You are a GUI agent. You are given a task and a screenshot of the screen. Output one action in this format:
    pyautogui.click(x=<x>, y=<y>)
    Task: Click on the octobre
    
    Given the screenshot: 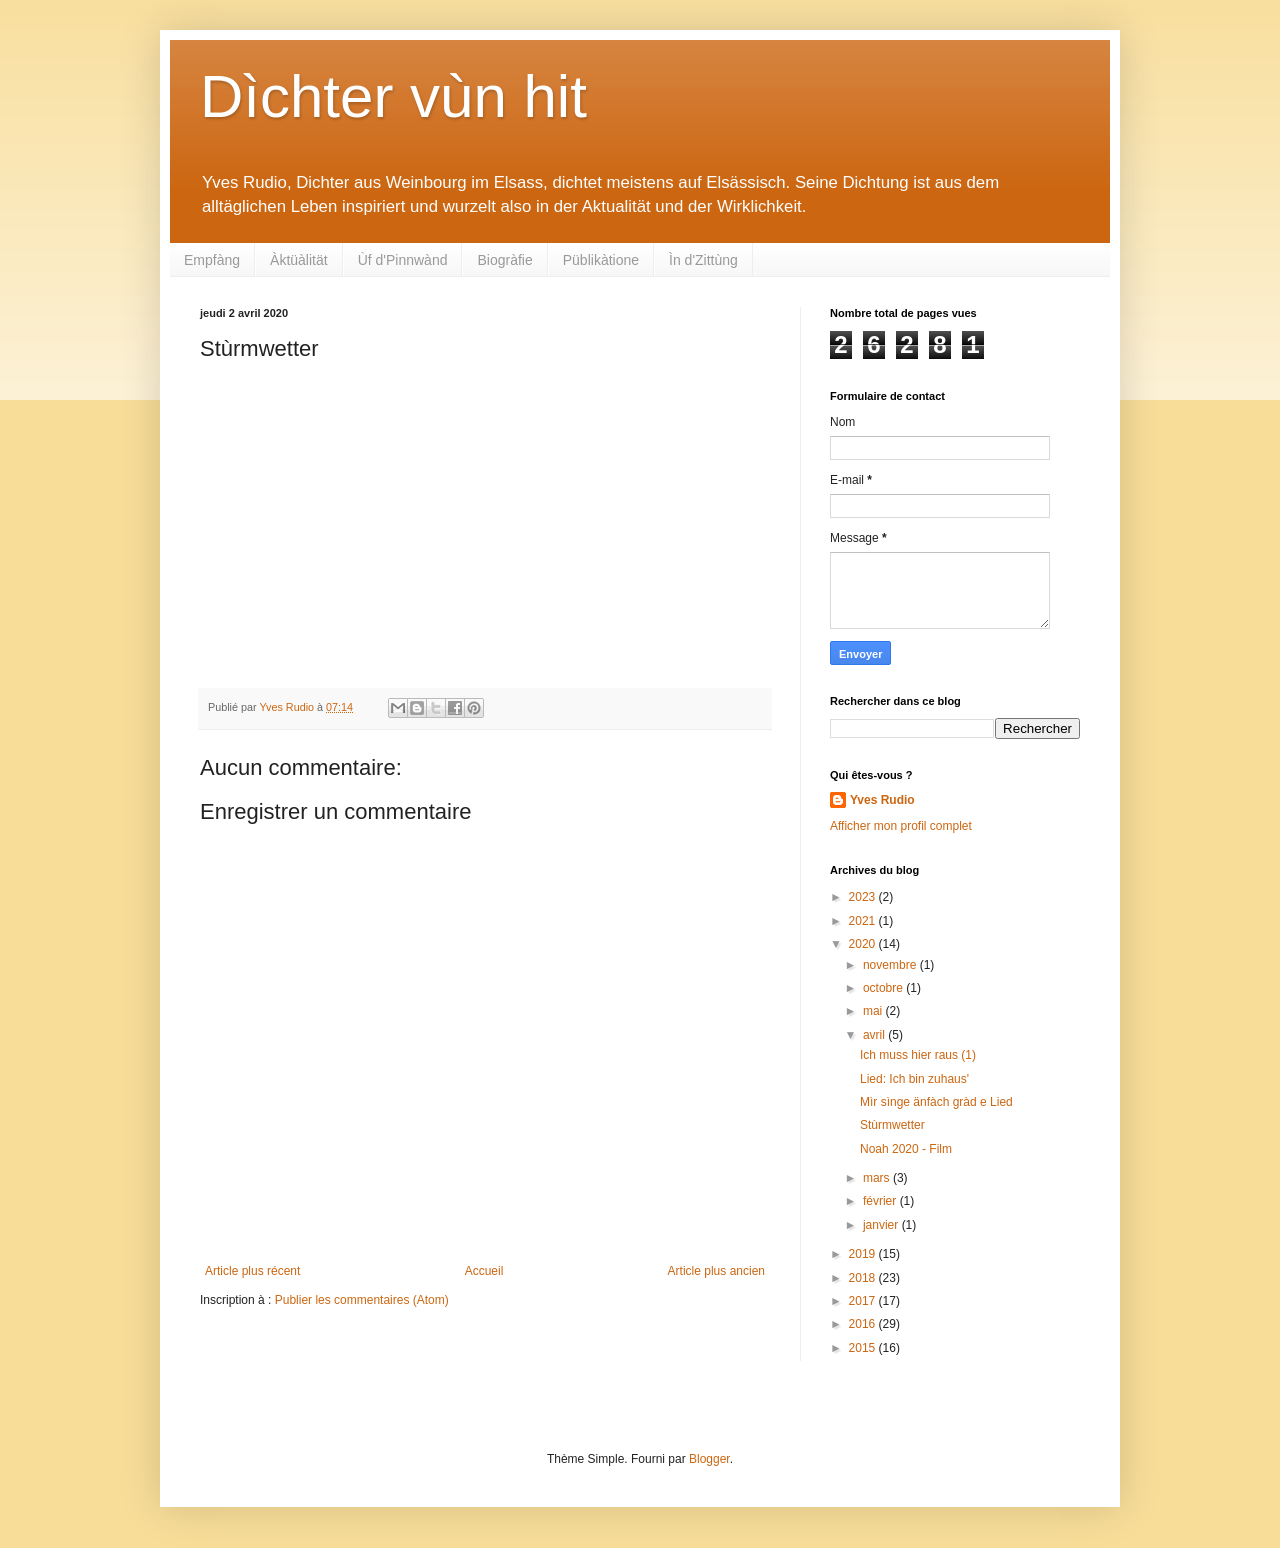 What is the action you would take?
    pyautogui.click(x=884, y=988)
    